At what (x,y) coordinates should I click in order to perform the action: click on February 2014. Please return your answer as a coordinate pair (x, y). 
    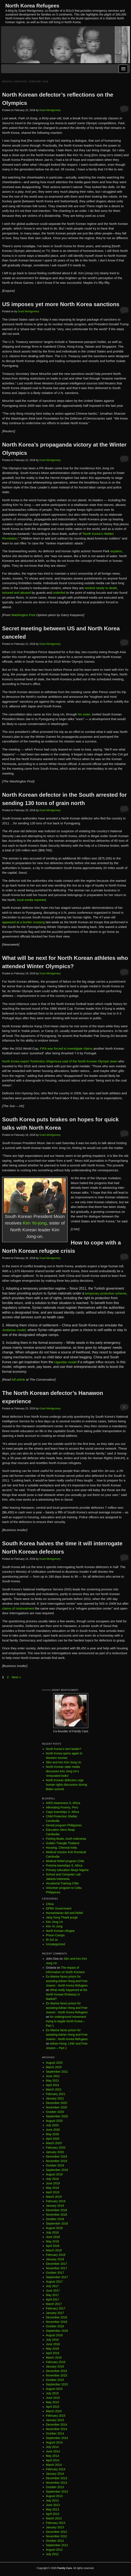
    Looking at the image, I should click on (55, 2469).